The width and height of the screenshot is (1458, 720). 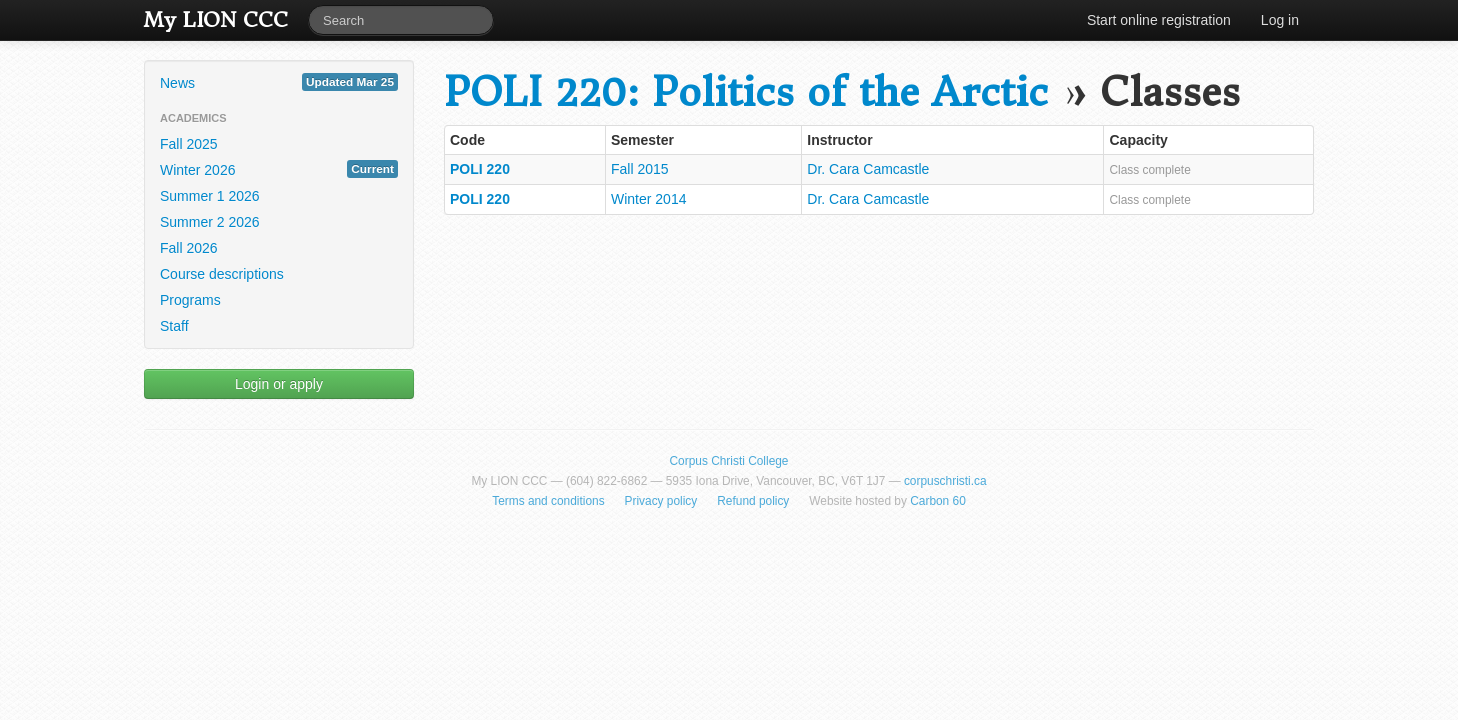 I want to click on Programs, so click(x=190, y=300).